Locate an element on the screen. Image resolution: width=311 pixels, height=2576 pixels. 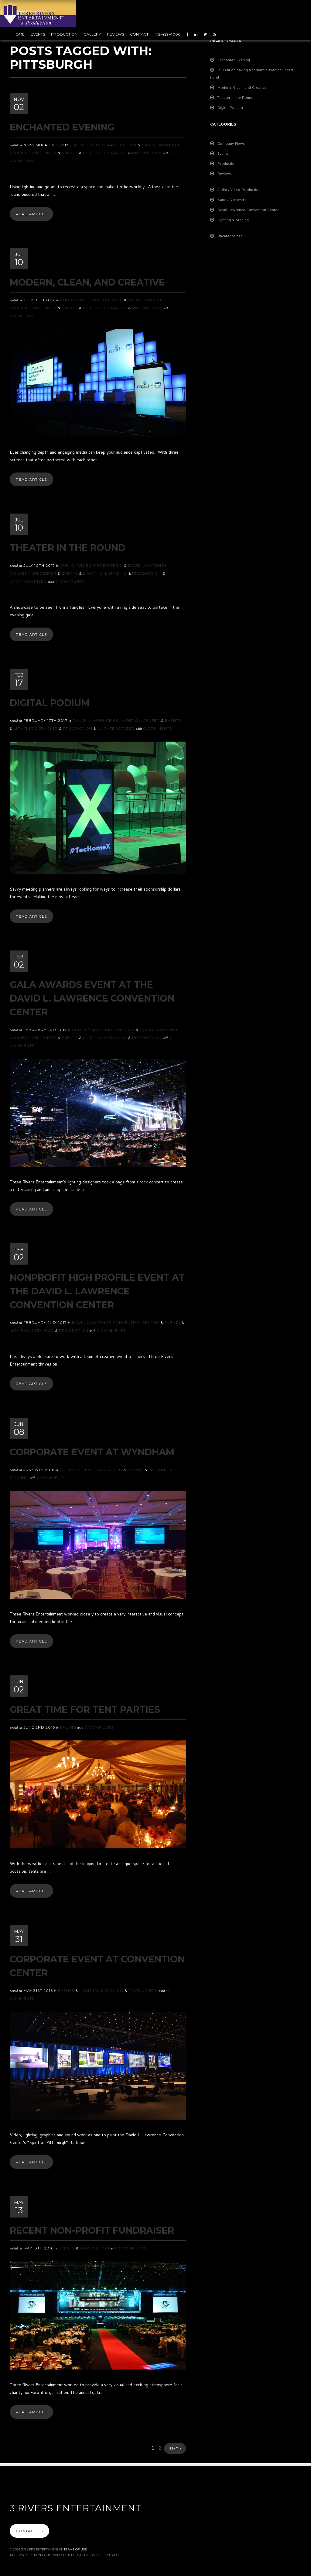
Corporate Event at Wyndham is located at coordinates (92, 1452).